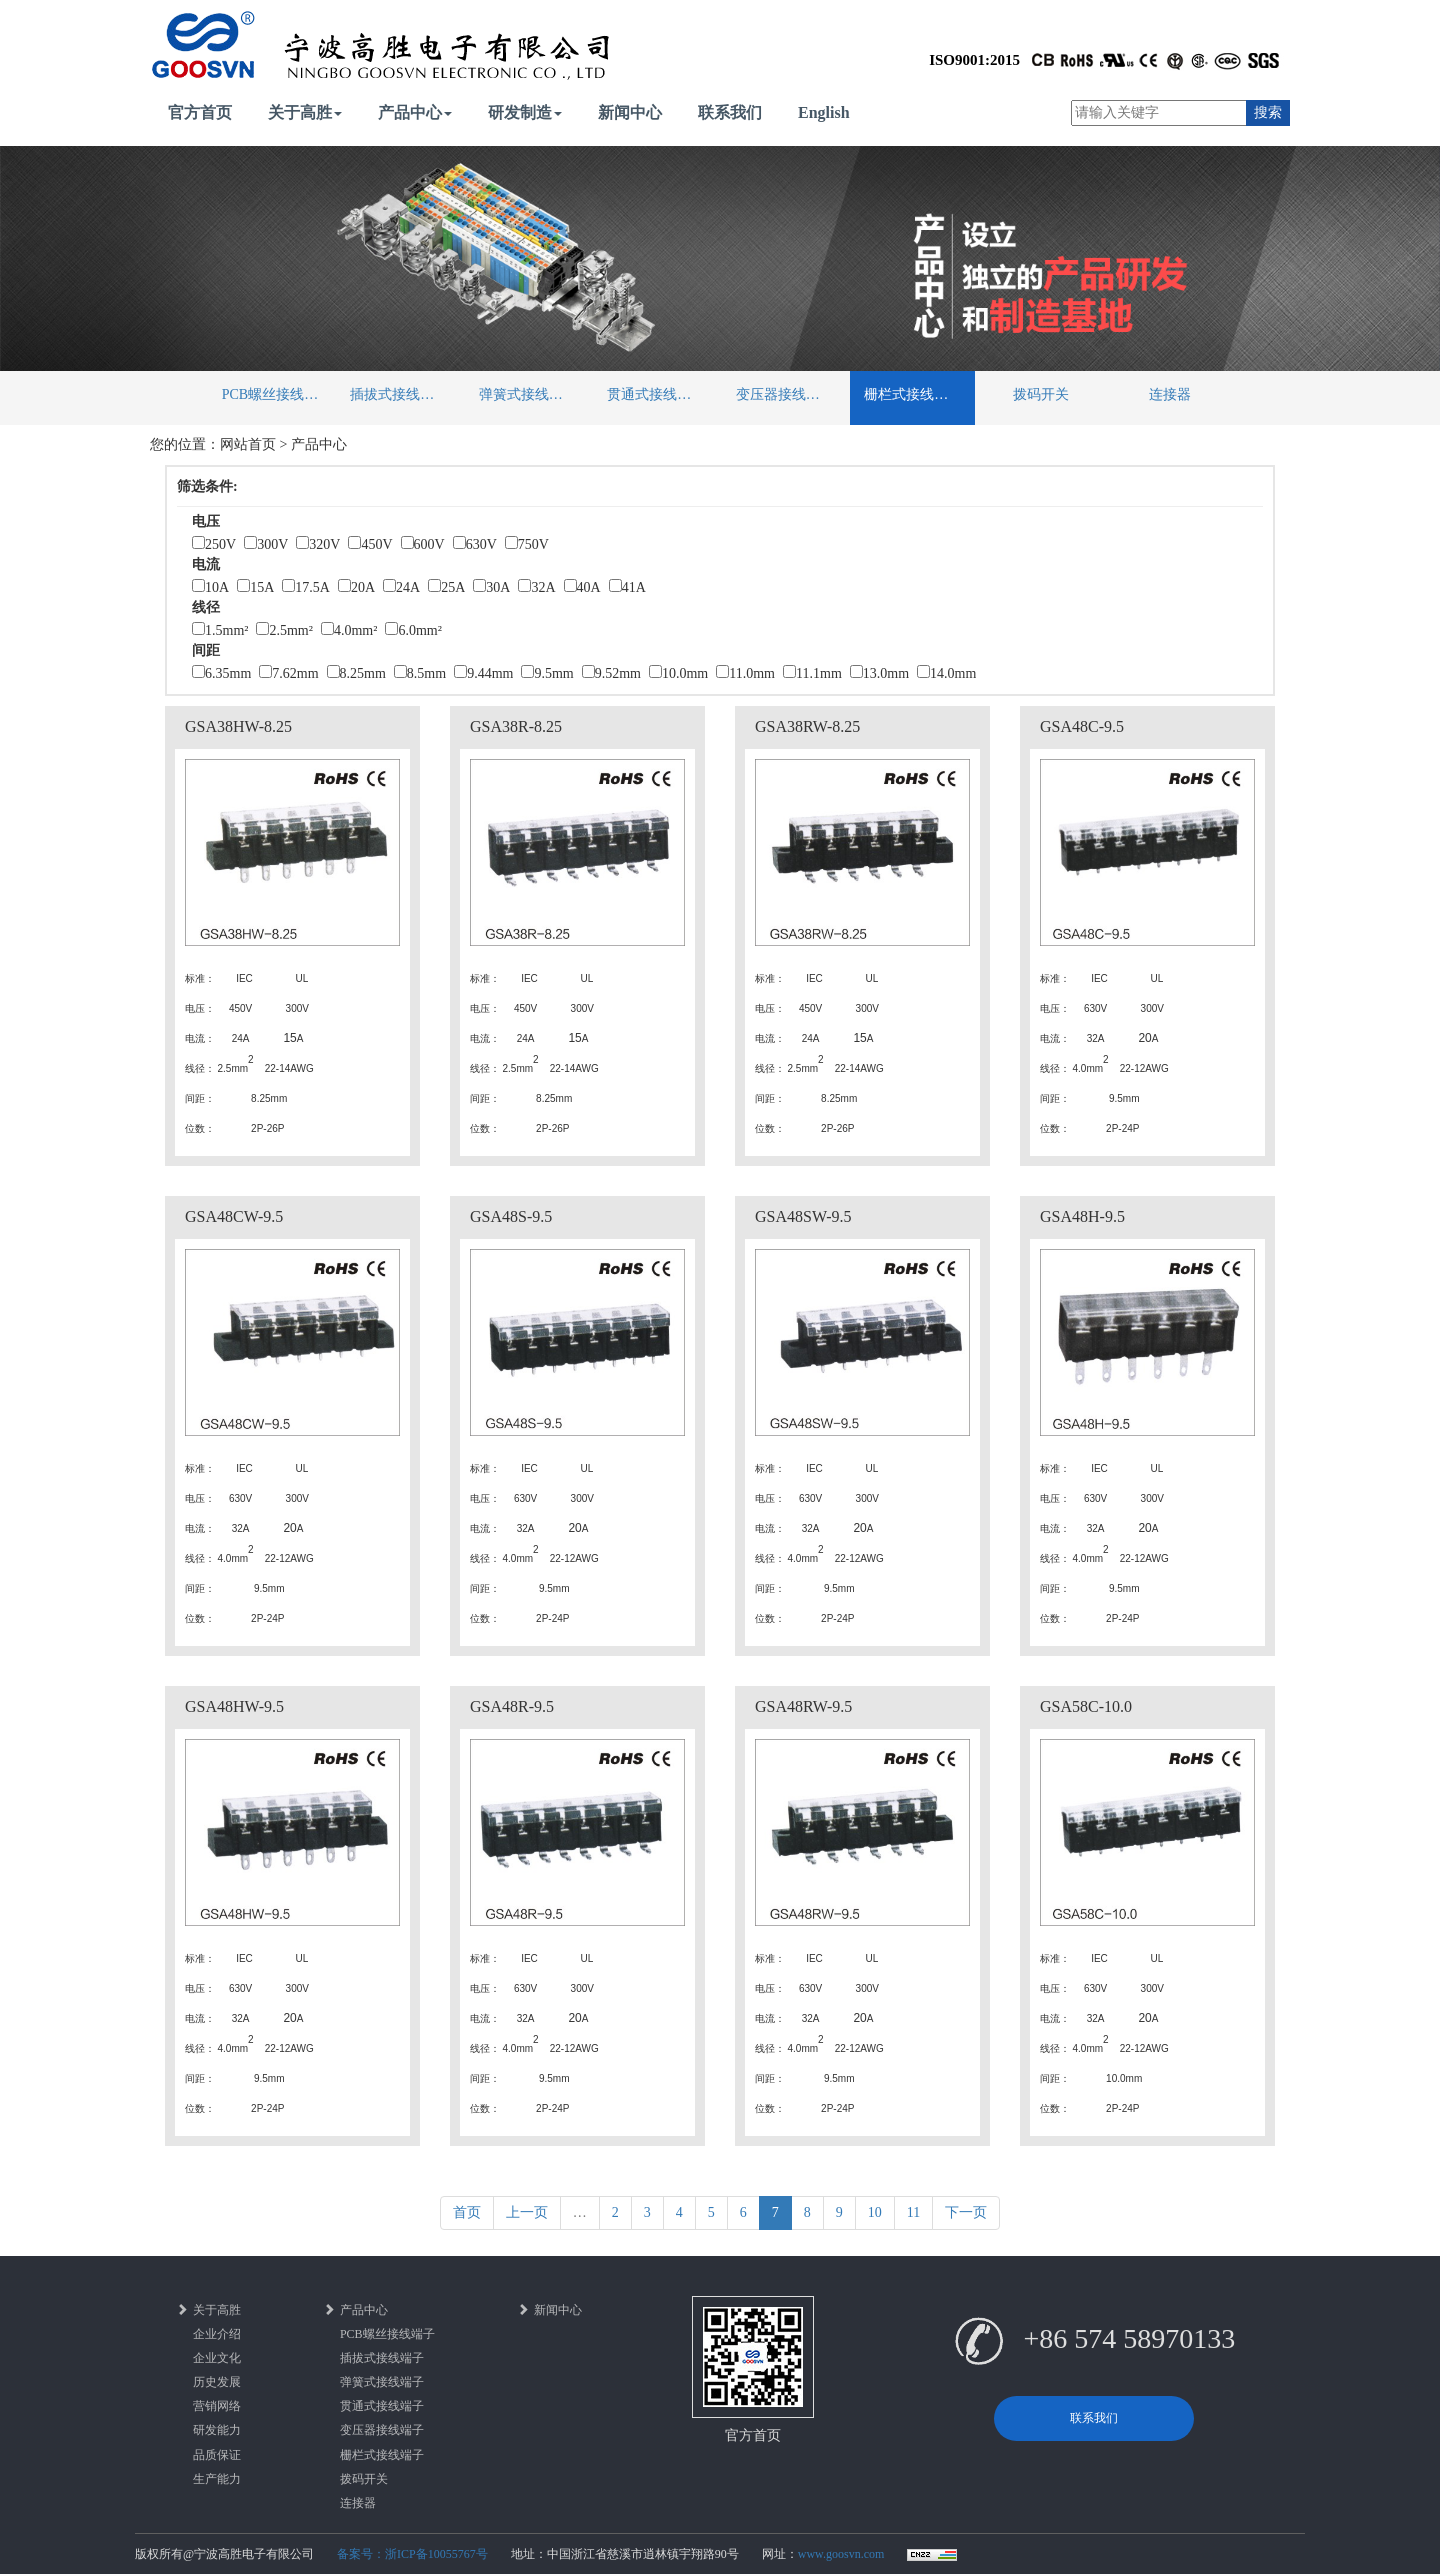 Image resolution: width=1440 pixels, height=2574 pixels. Describe the element at coordinates (415, 112) in the screenshot. I see `产品中心` at that location.